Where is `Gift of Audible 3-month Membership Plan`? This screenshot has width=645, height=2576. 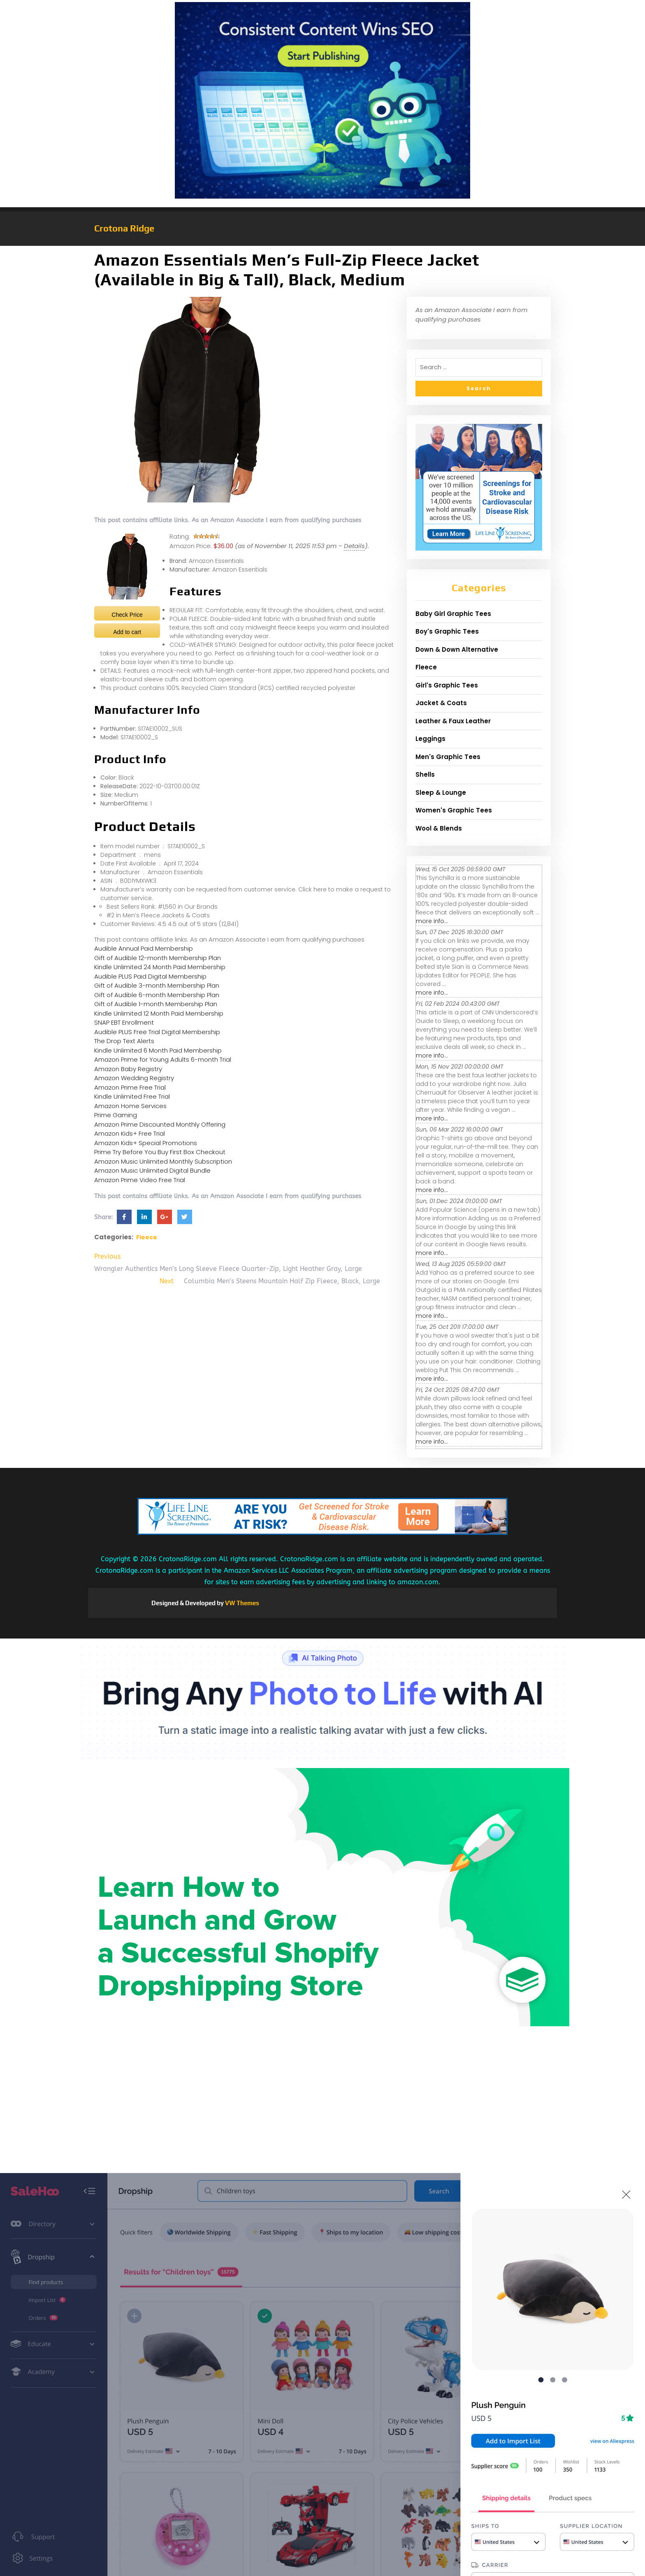
Gift of Audible 3-month Membership Plan is located at coordinates (156, 985).